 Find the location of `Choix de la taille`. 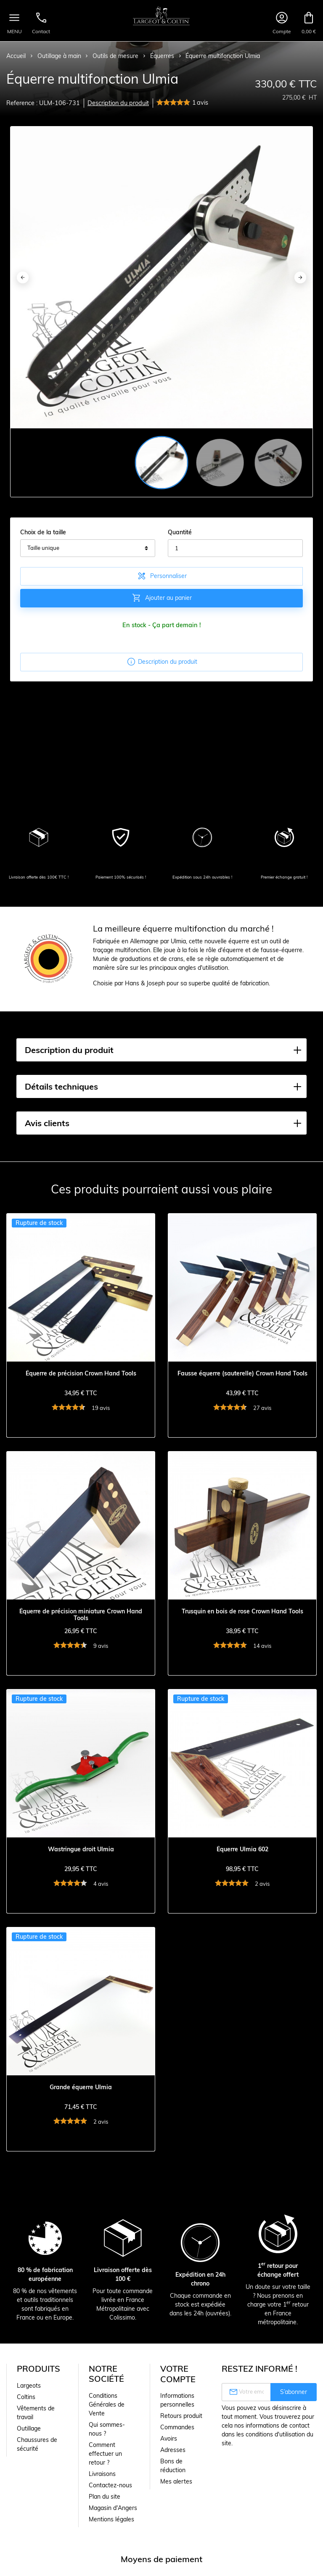

Choix de la taille is located at coordinates (43, 532).